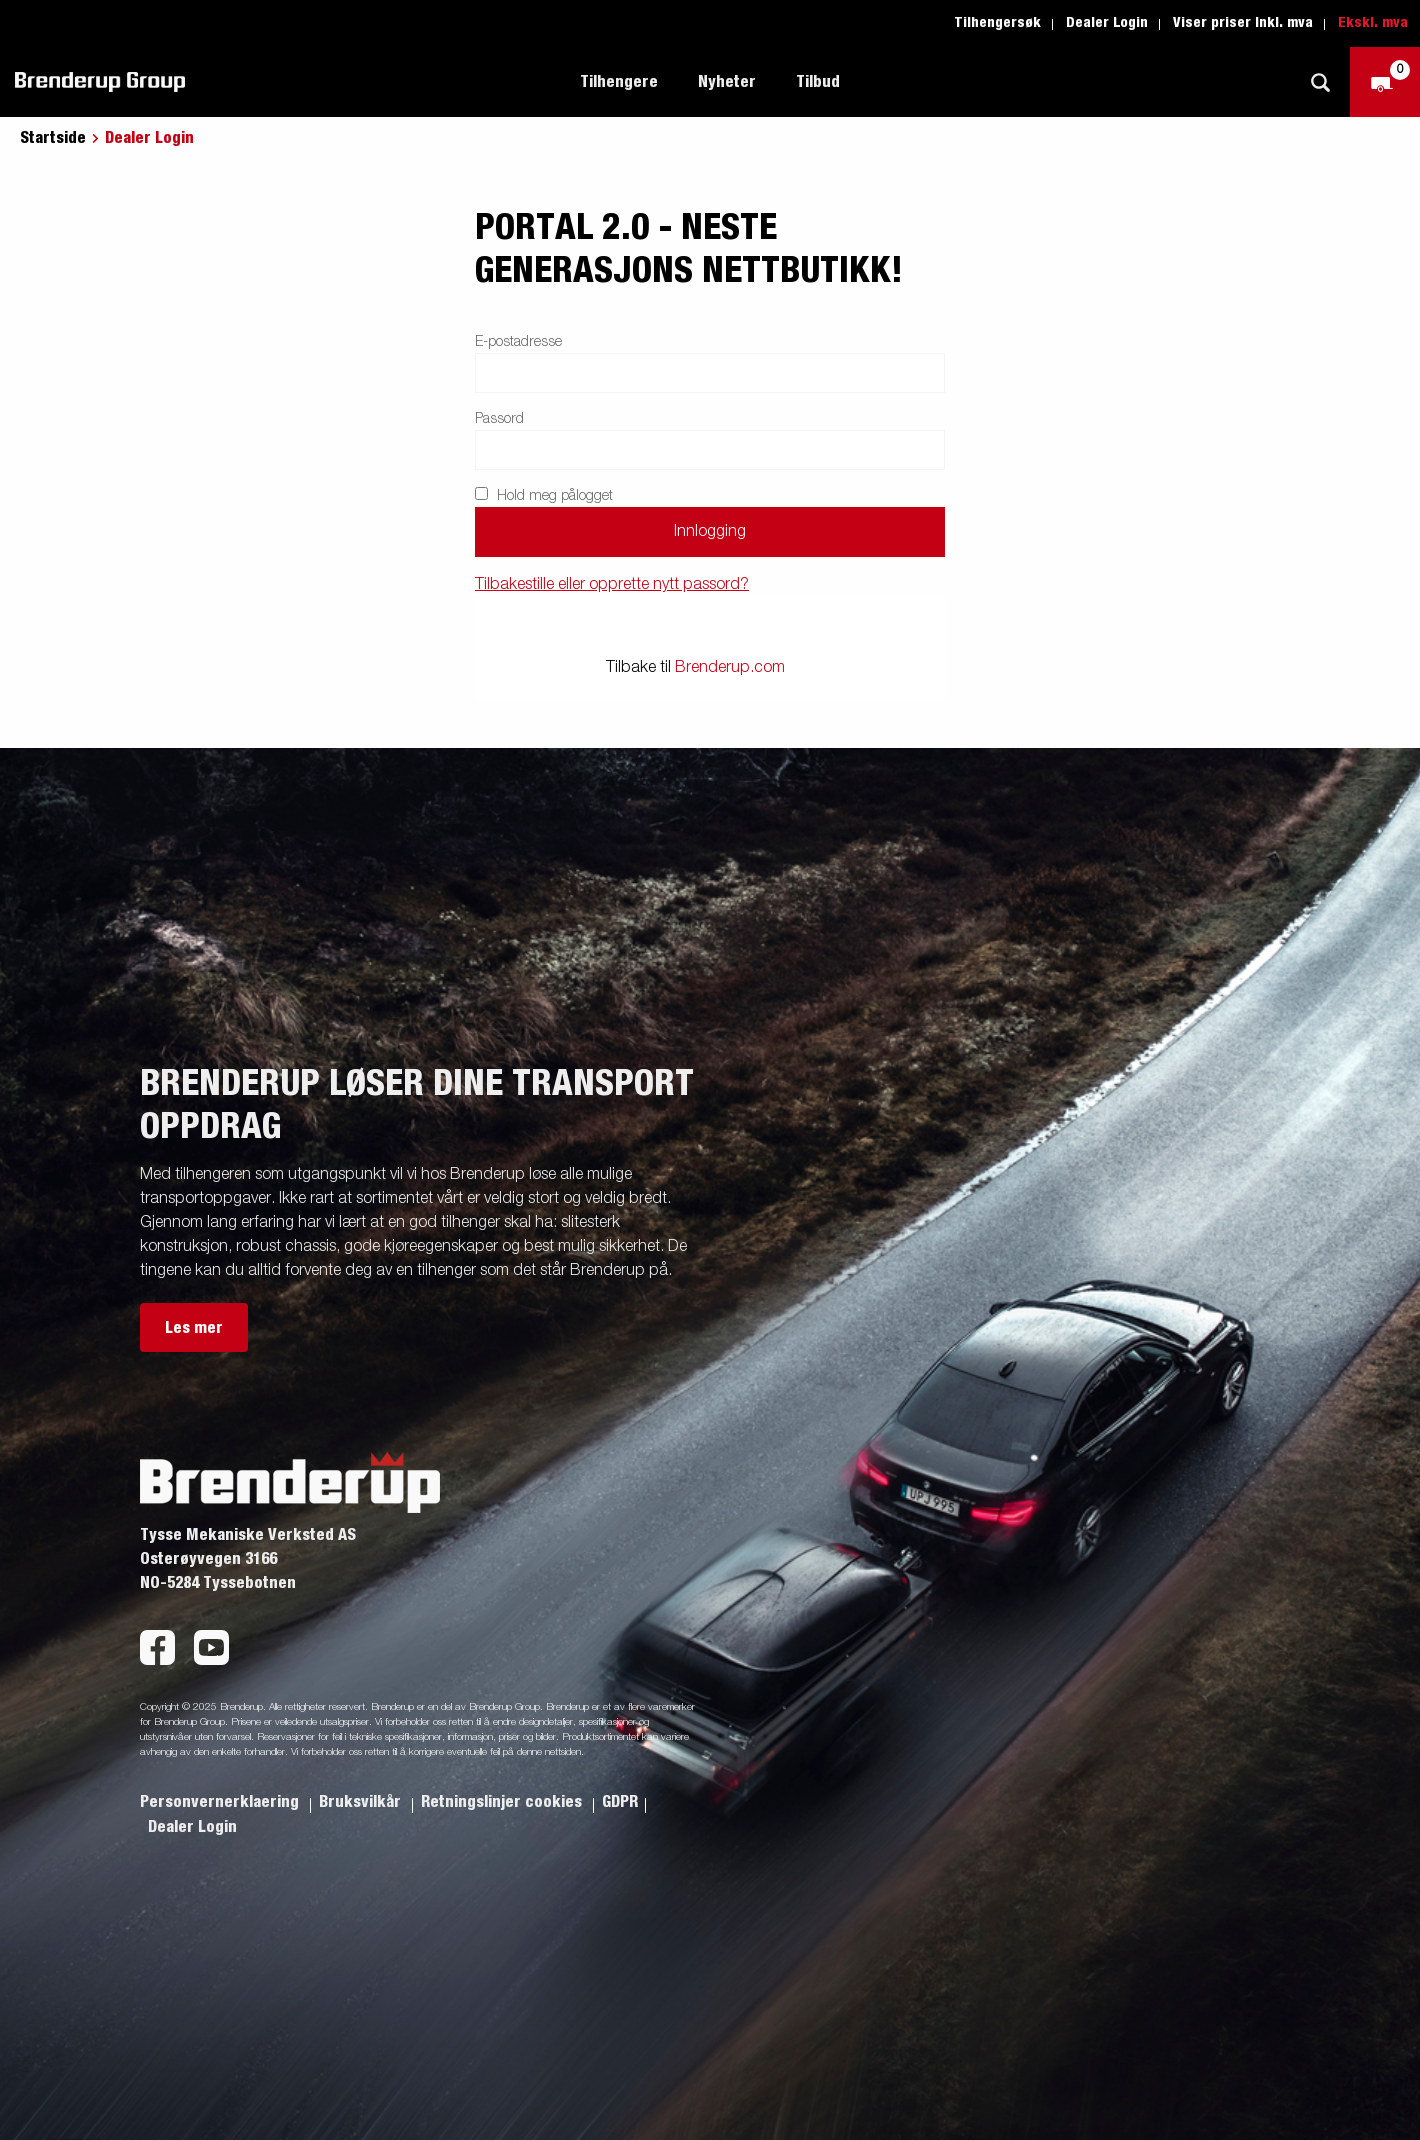 This screenshot has height=2140, width=1420. Describe the element at coordinates (1385, 82) in the screenshot. I see `[Sjekk ut]` at that location.